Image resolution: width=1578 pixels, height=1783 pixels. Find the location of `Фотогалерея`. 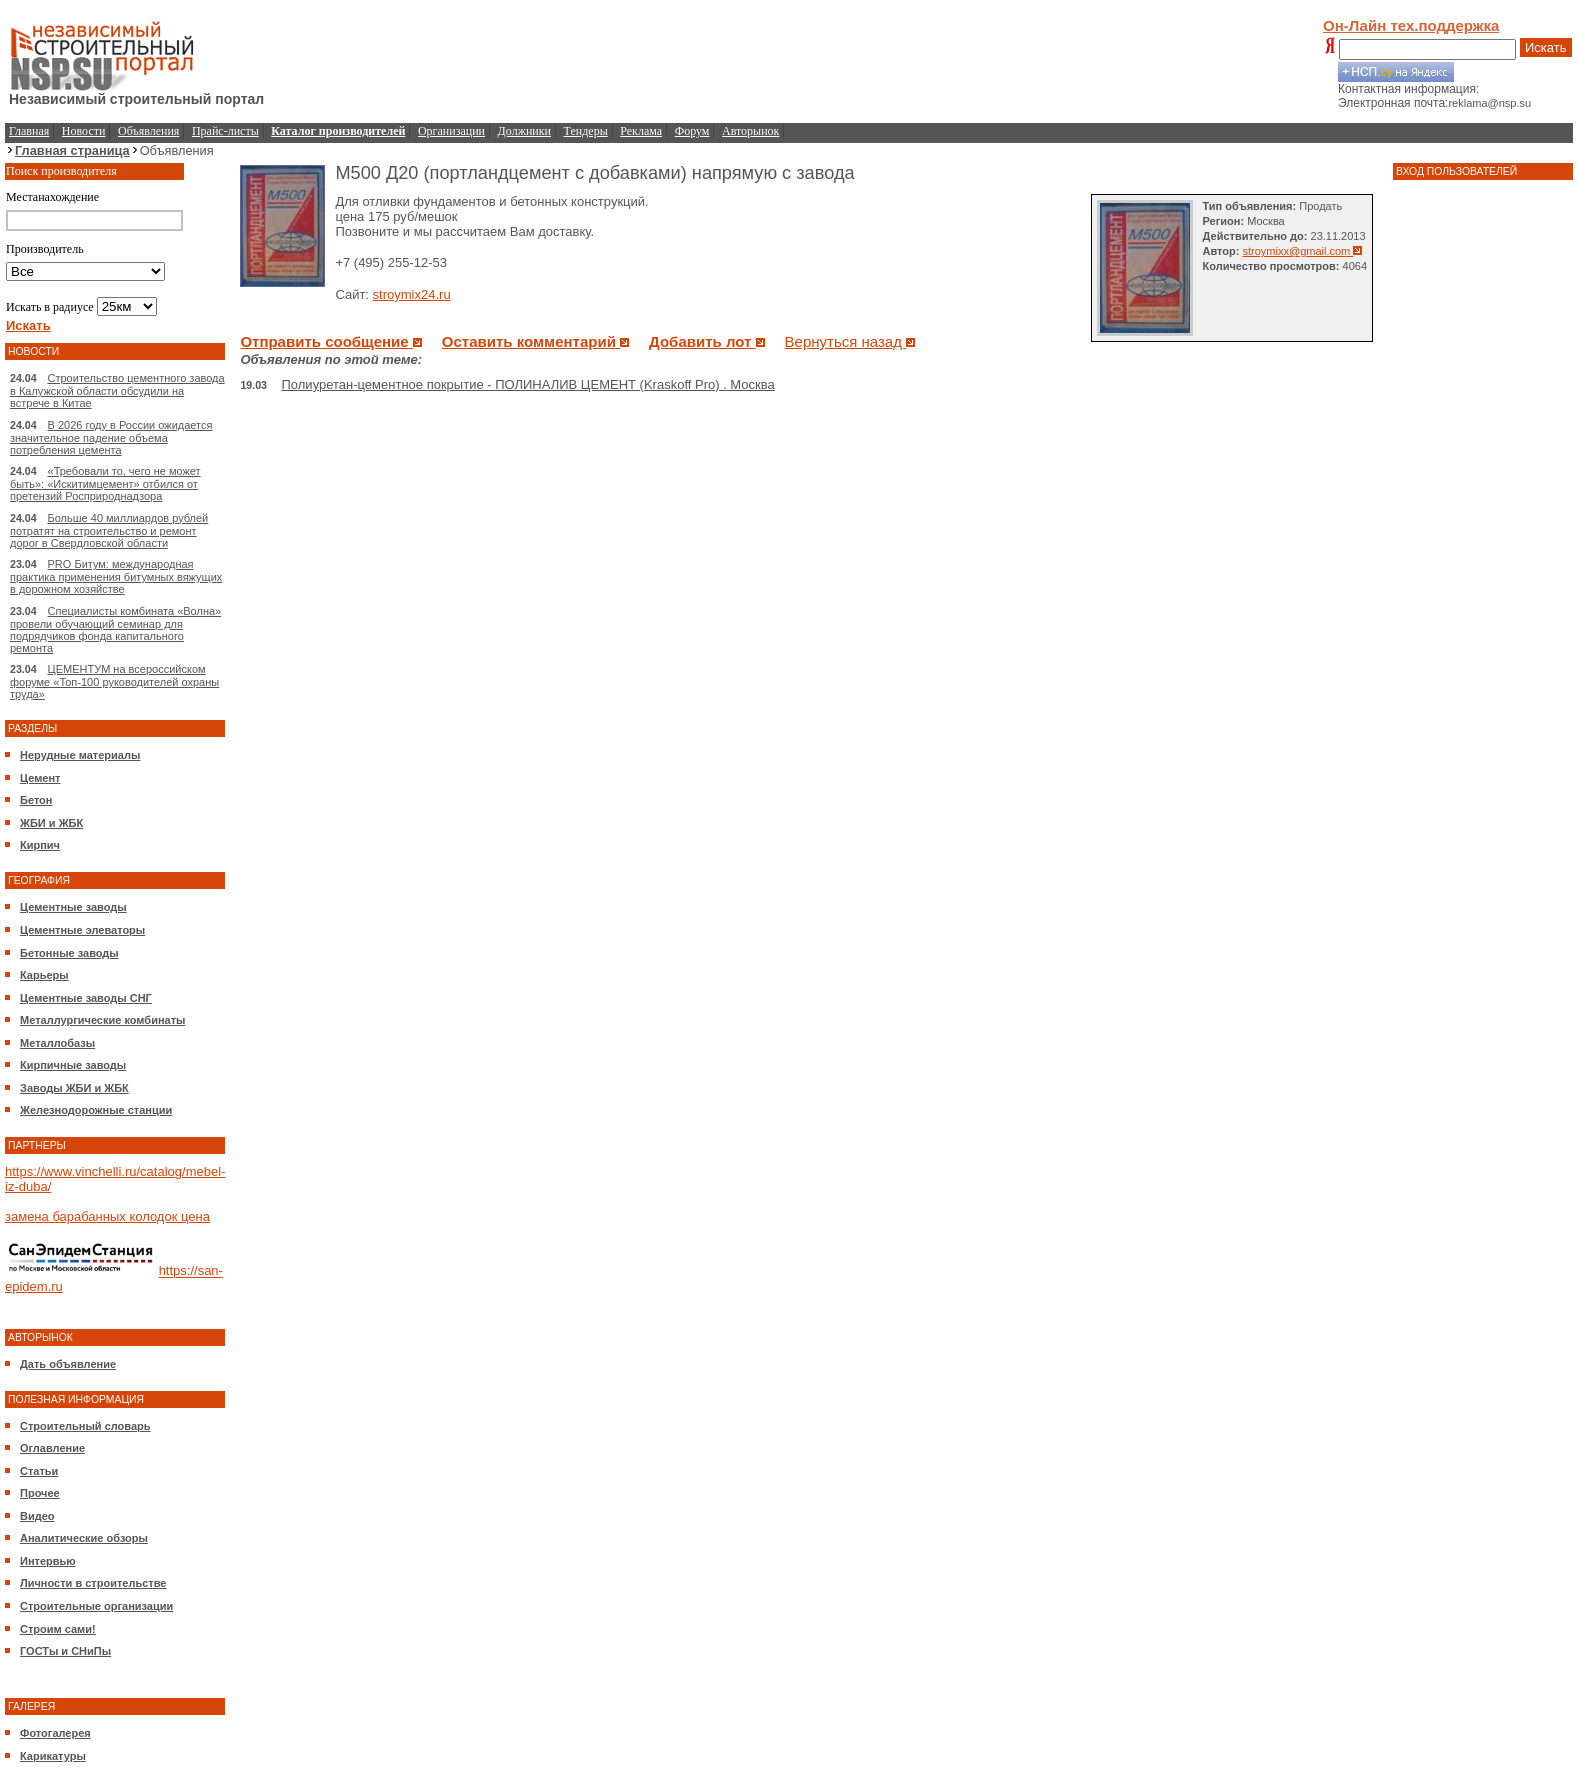

Фотогалерея is located at coordinates (55, 1733).